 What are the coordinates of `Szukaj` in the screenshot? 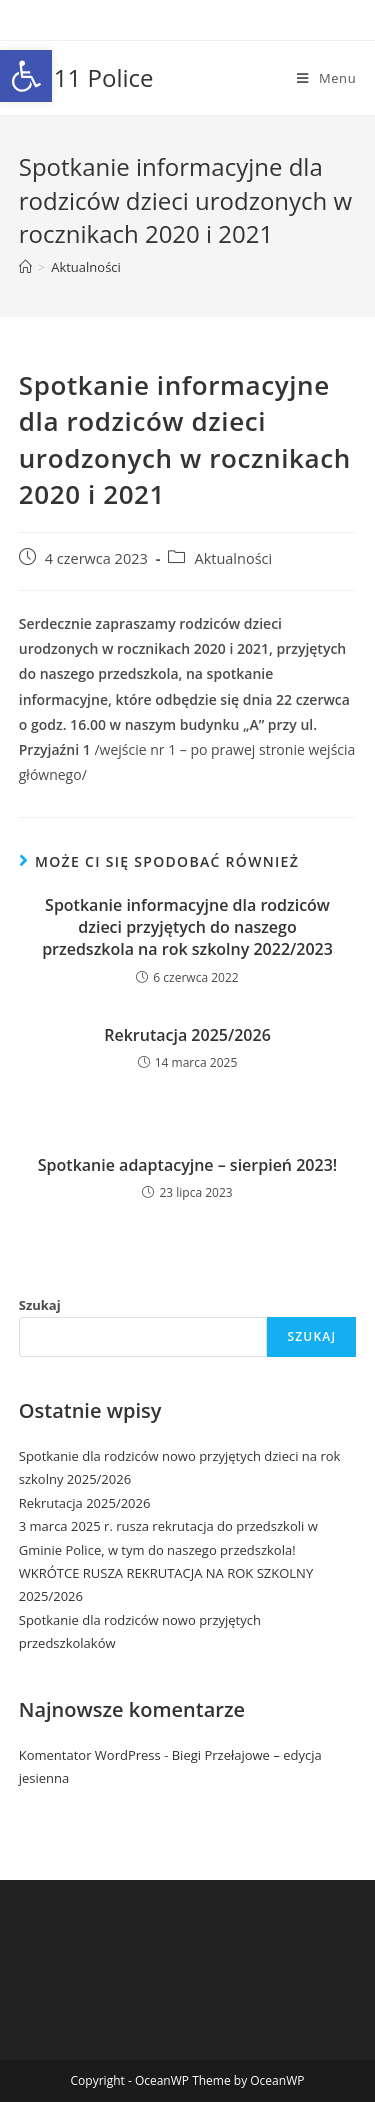 It's located at (40, 1305).